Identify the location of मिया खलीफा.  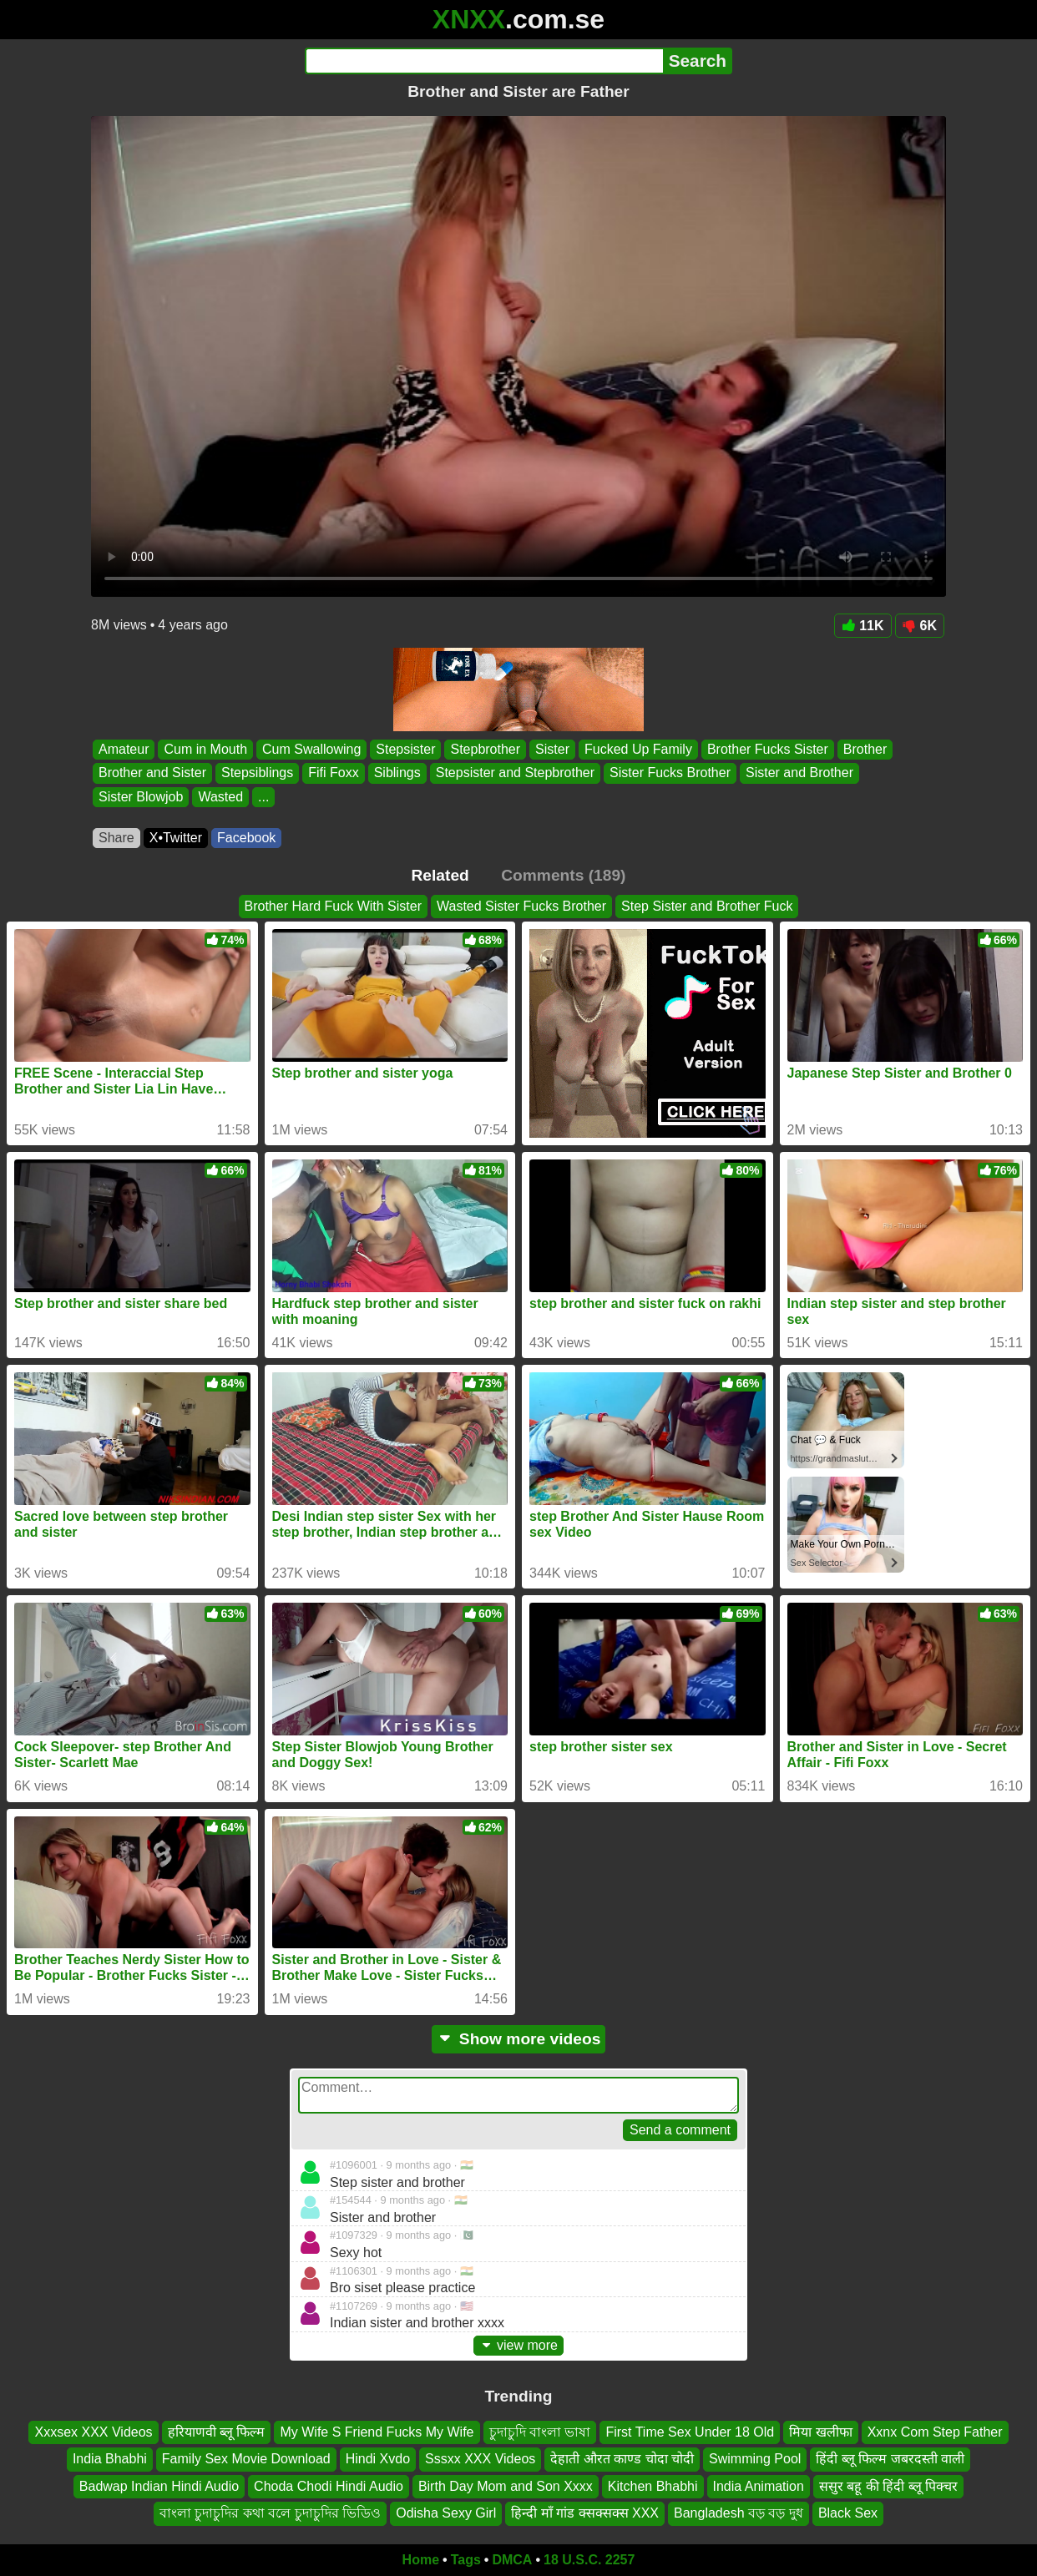
(820, 2432).